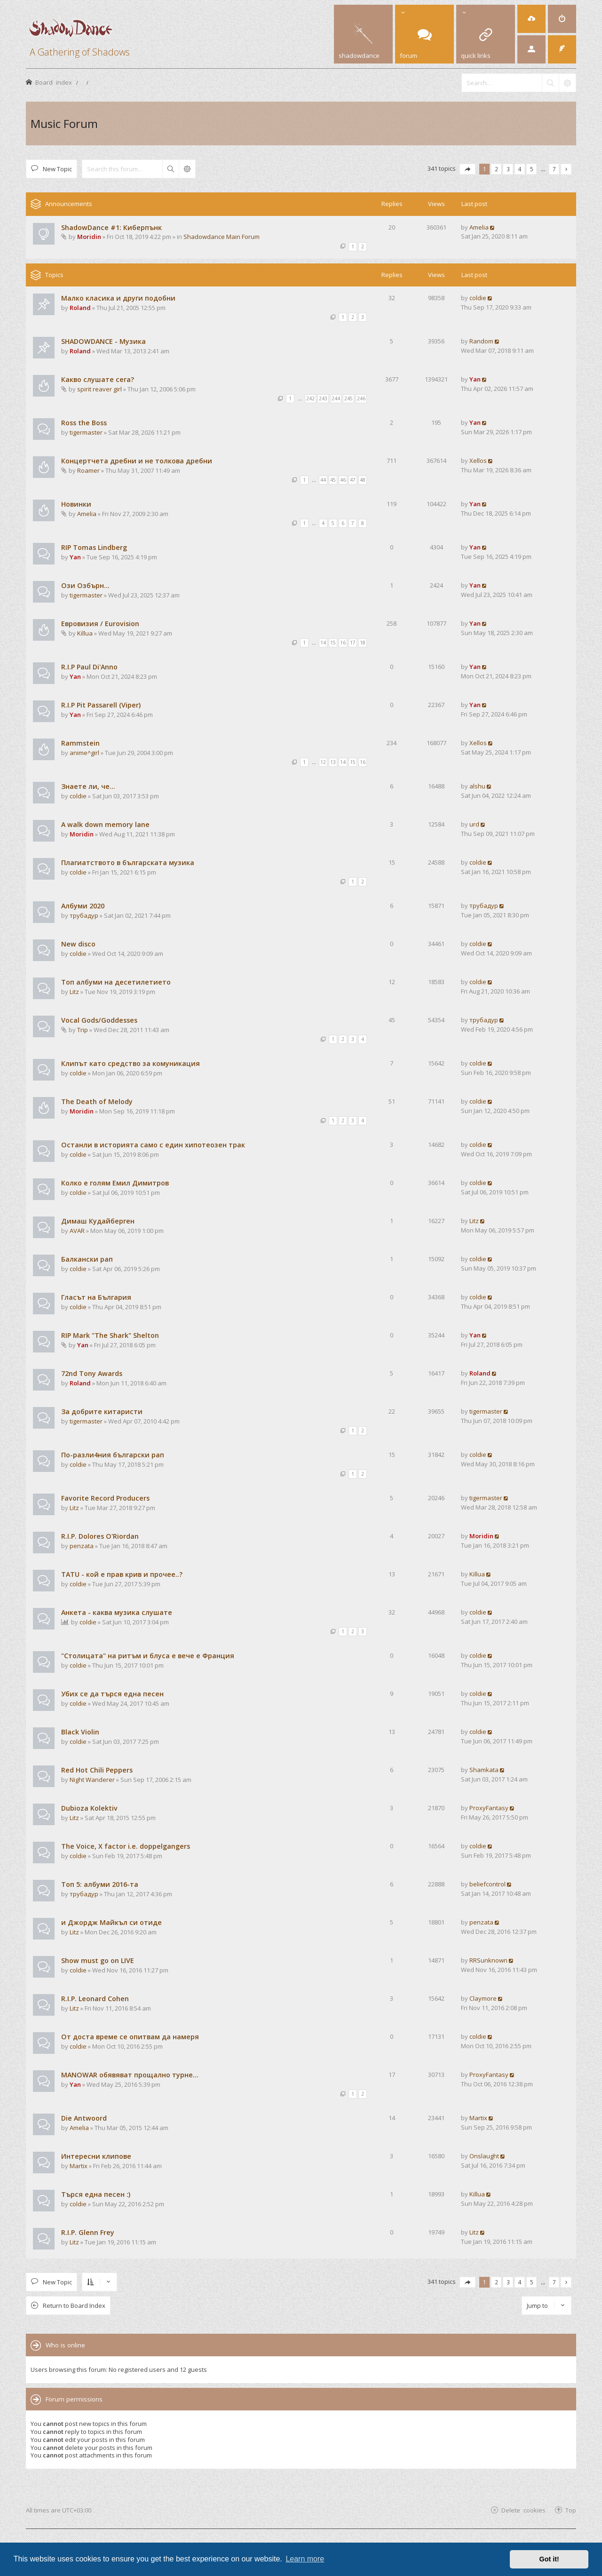 This screenshot has height=2576, width=602. What do you see at coordinates (323, 762) in the screenshot?
I see `12` at bounding box center [323, 762].